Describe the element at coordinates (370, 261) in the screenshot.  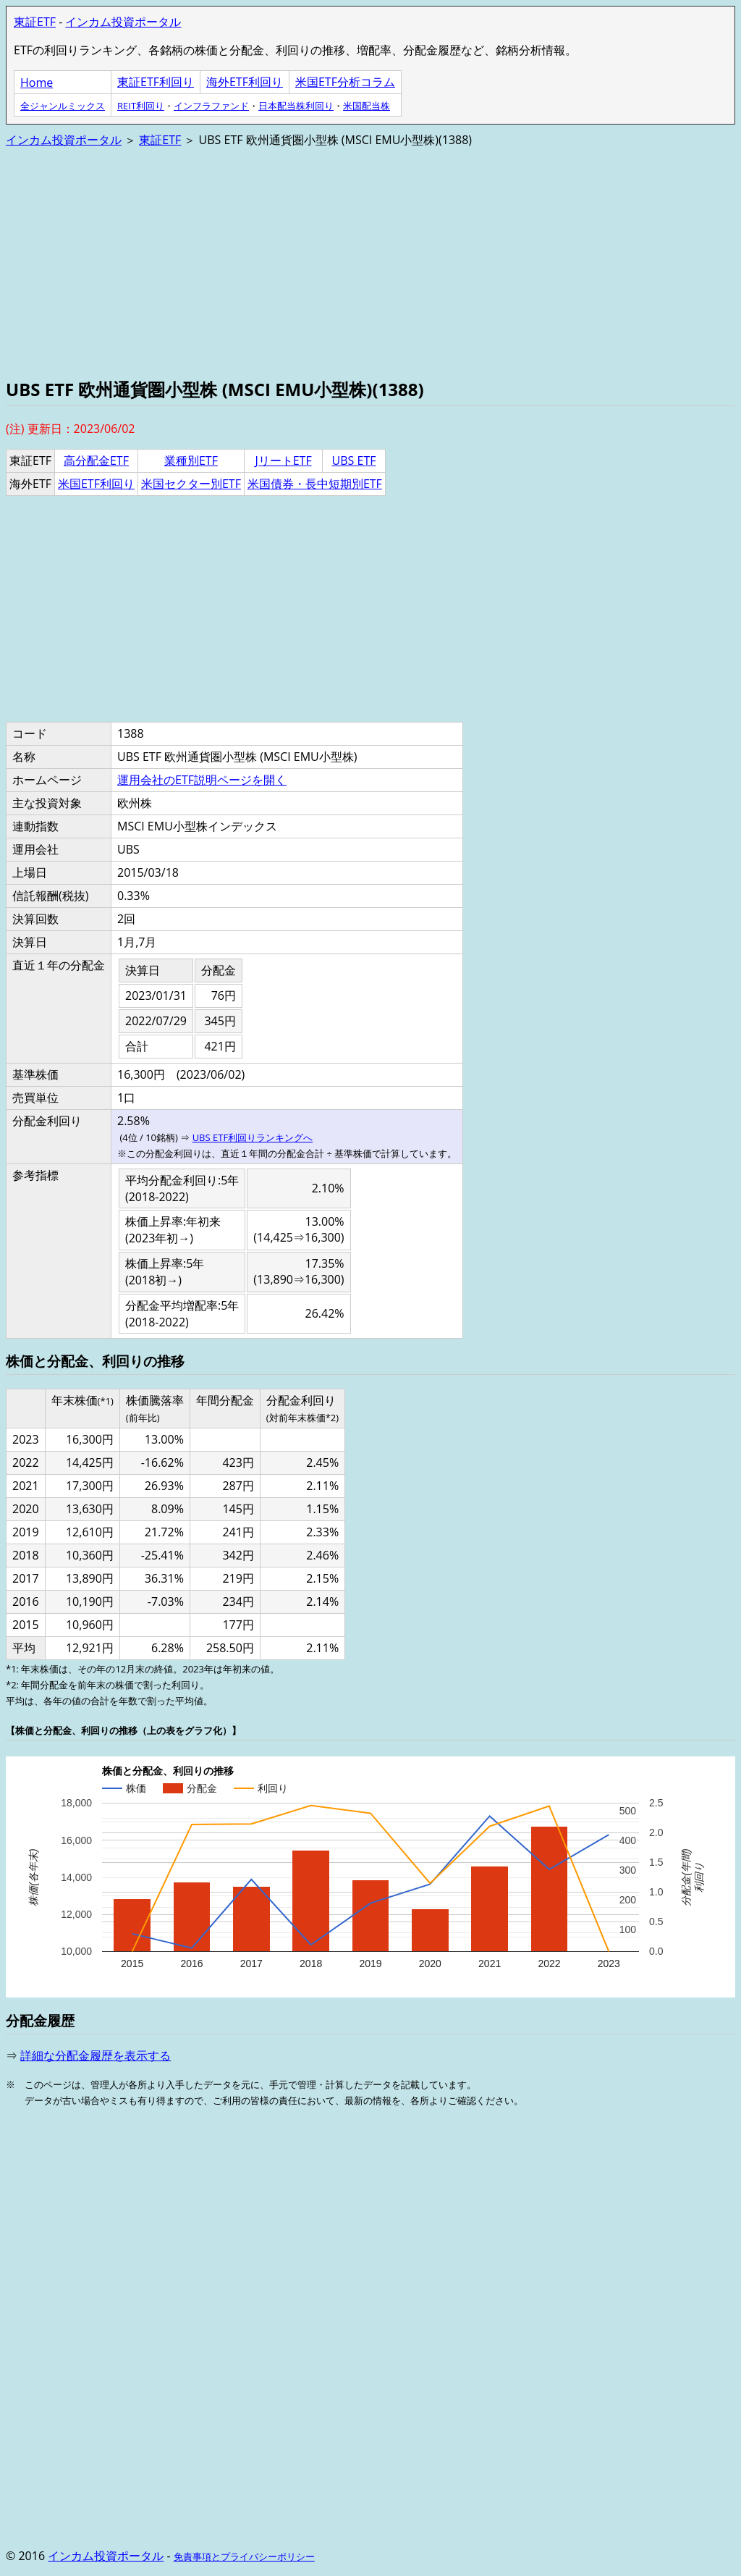
I see `[Advertisement]` at that location.